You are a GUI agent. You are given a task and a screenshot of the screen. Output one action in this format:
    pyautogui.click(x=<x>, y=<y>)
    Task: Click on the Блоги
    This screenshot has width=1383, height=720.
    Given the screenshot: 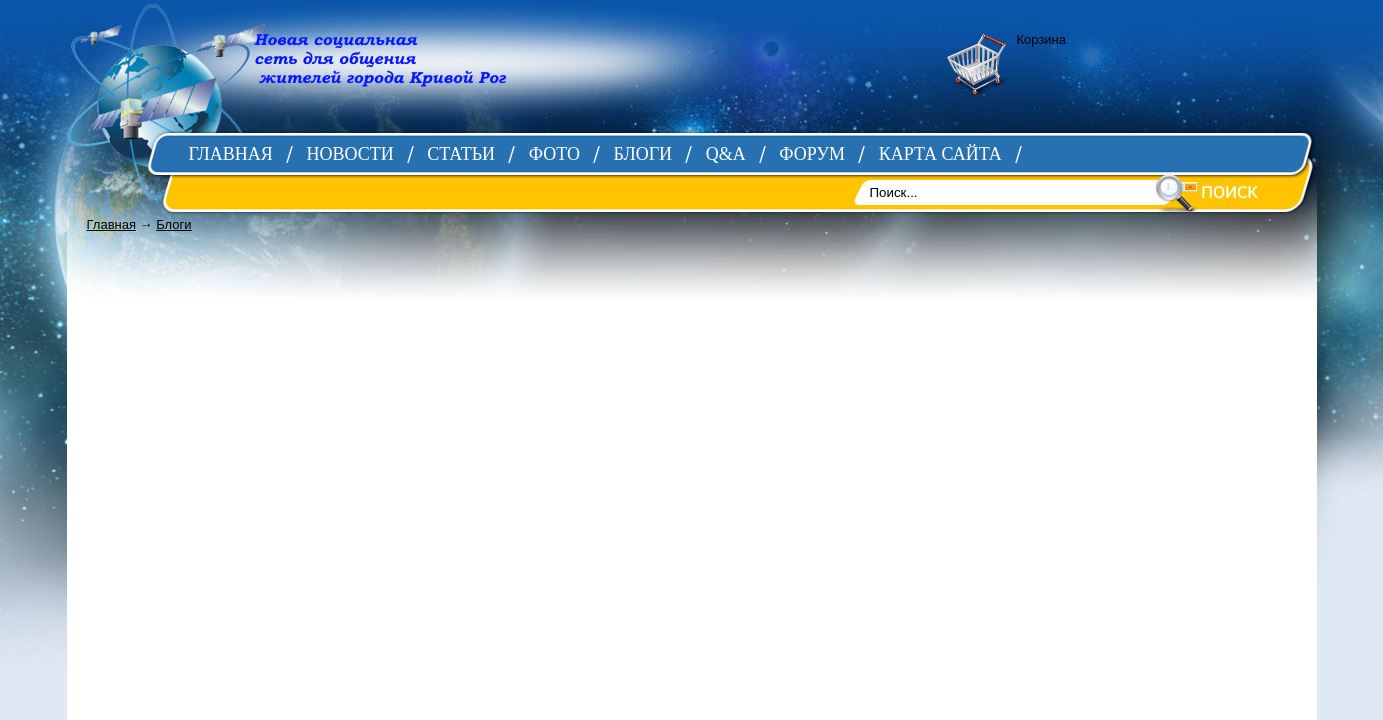 What is the action you would take?
    pyautogui.click(x=173, y=224)
    